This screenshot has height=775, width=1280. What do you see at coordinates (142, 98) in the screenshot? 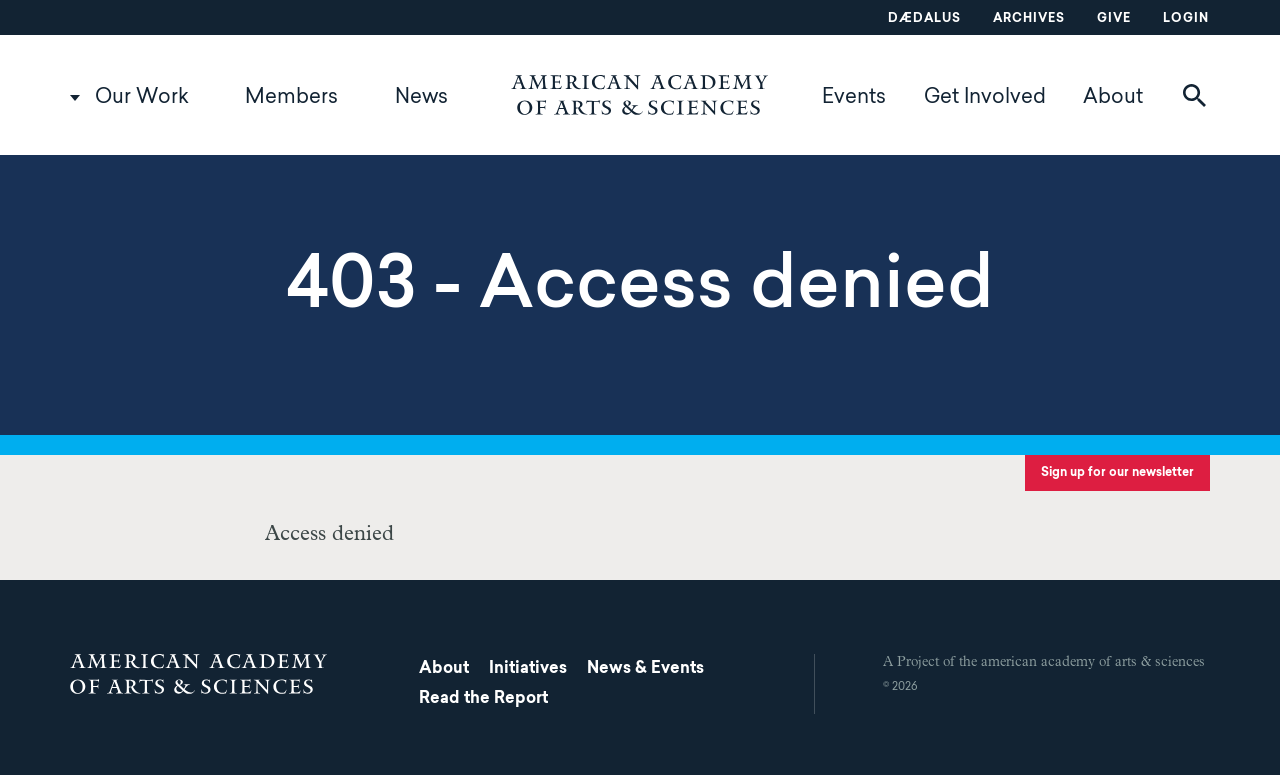
I see `Our Work` at bounding box center [142, 98].